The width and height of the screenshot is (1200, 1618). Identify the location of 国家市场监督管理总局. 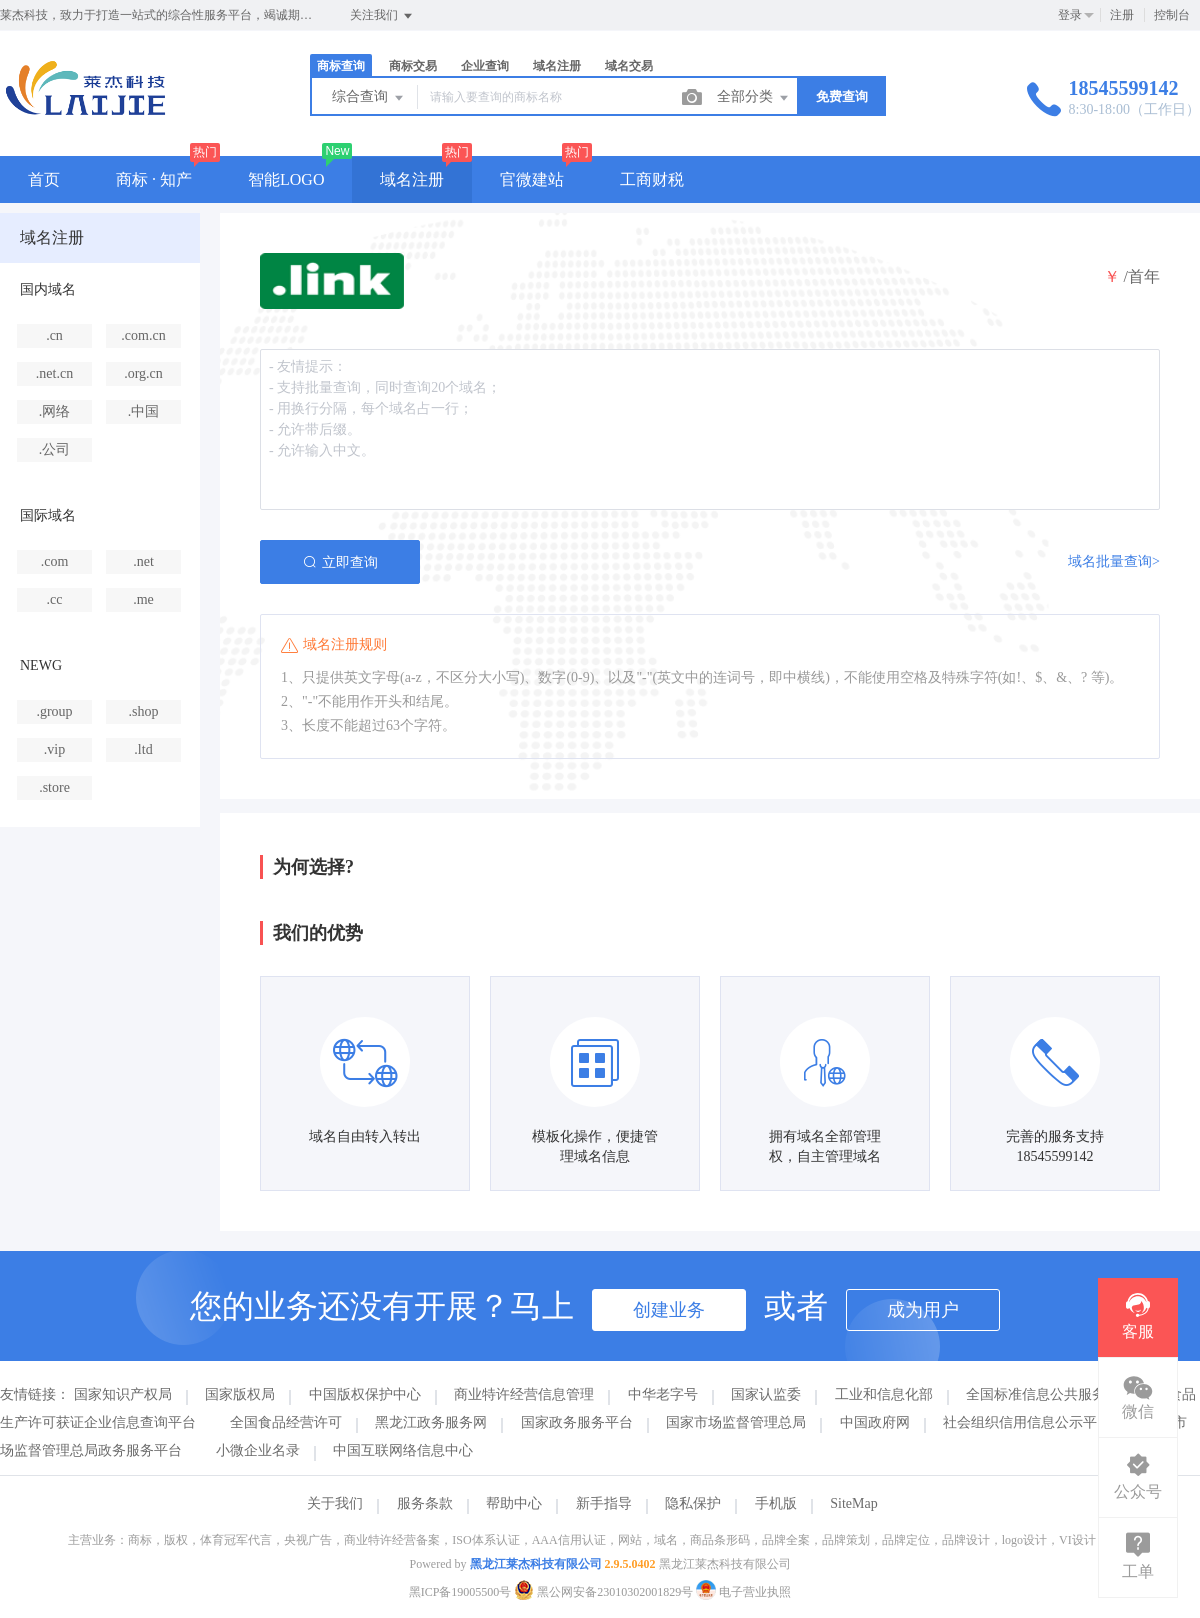
(736, 1422).